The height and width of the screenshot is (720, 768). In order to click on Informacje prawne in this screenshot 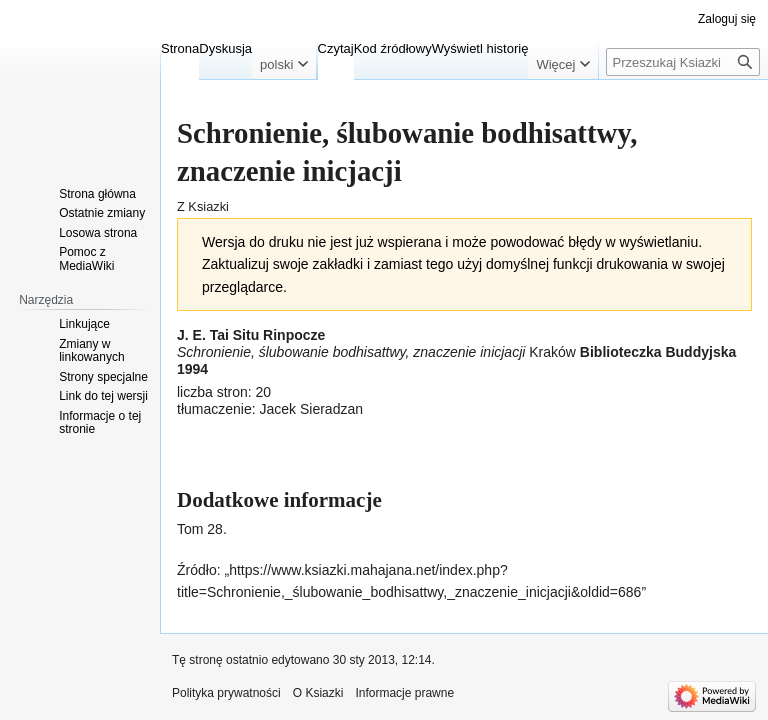, I will do `click(404, 693)`.